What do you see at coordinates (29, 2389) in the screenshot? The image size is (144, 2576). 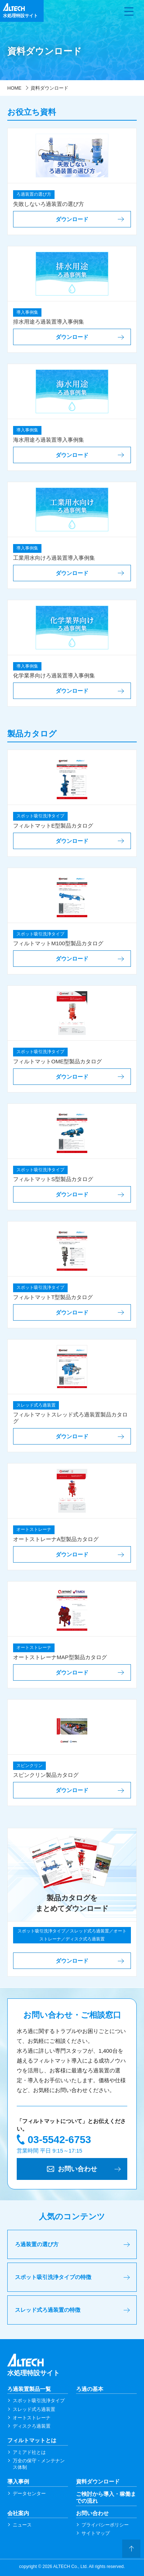 I see `ろ過装置製品一覧` at bounding box center [29, 2389].